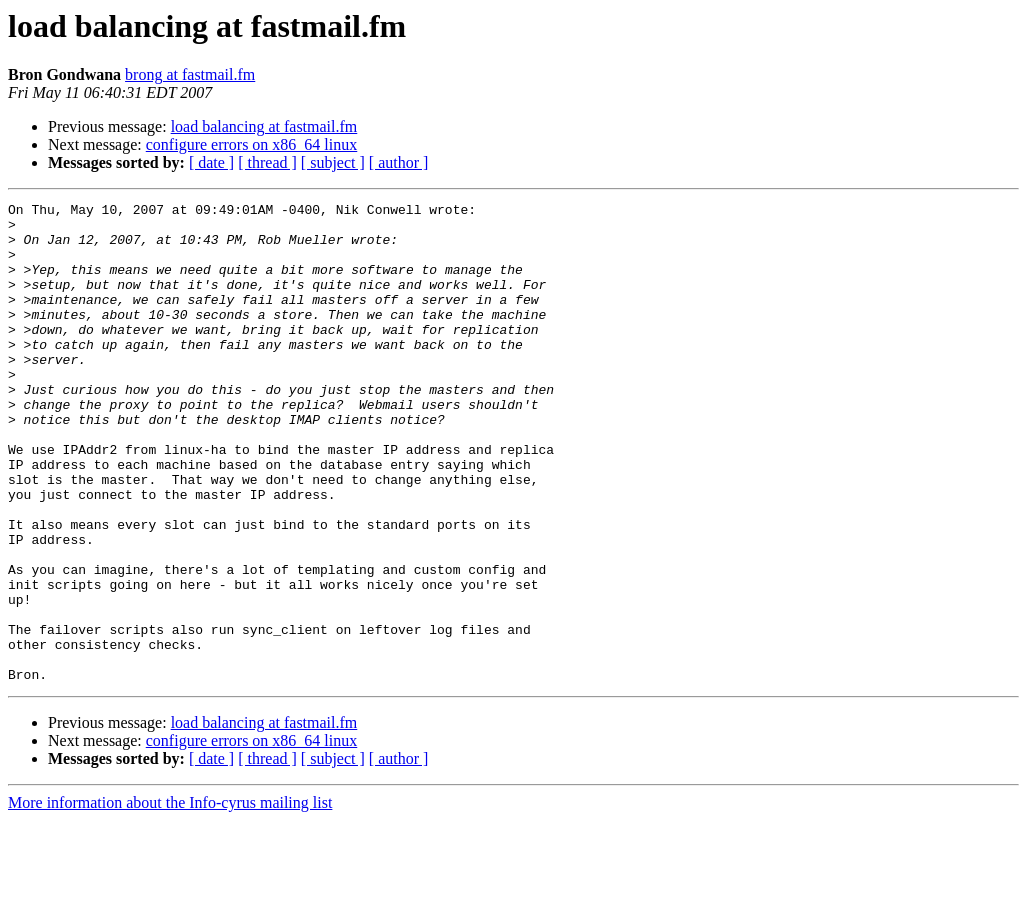 The width and height of the screenshot is (1027, 916). Describe the element at coordinates (399, 162) in the screenshot. I see `[ author ]` at that location.